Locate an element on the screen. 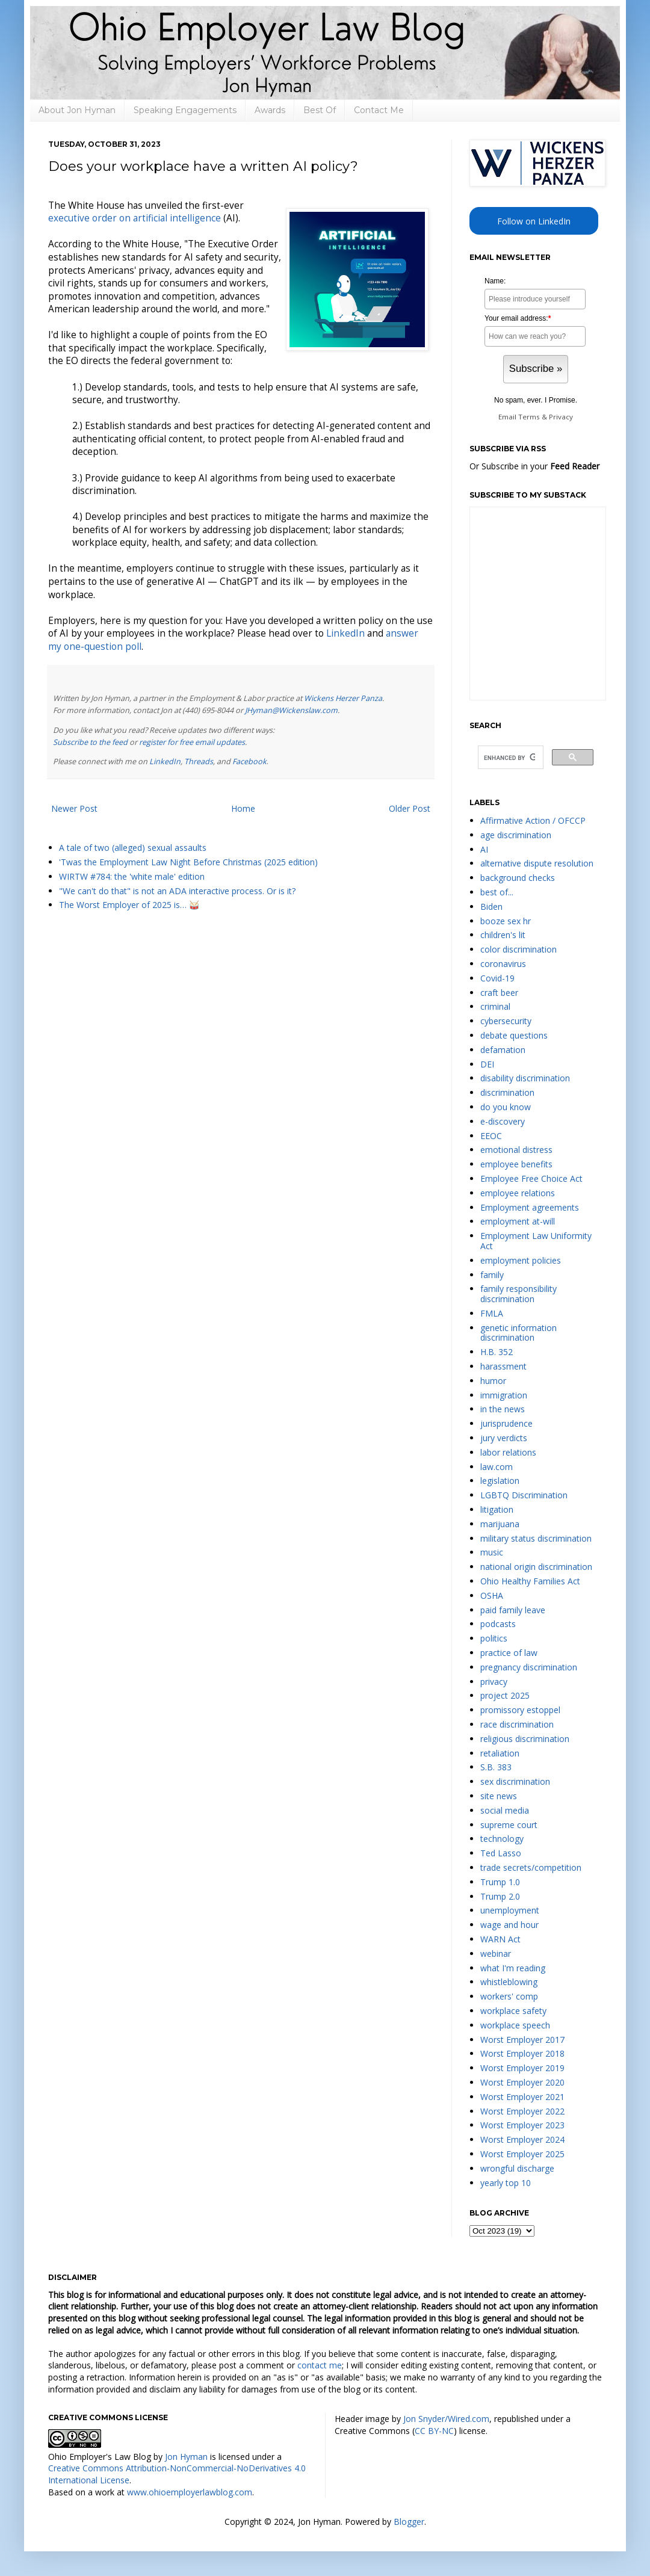 The image size is (650, 2576). employee relations is located at coordinates (517, 1193).